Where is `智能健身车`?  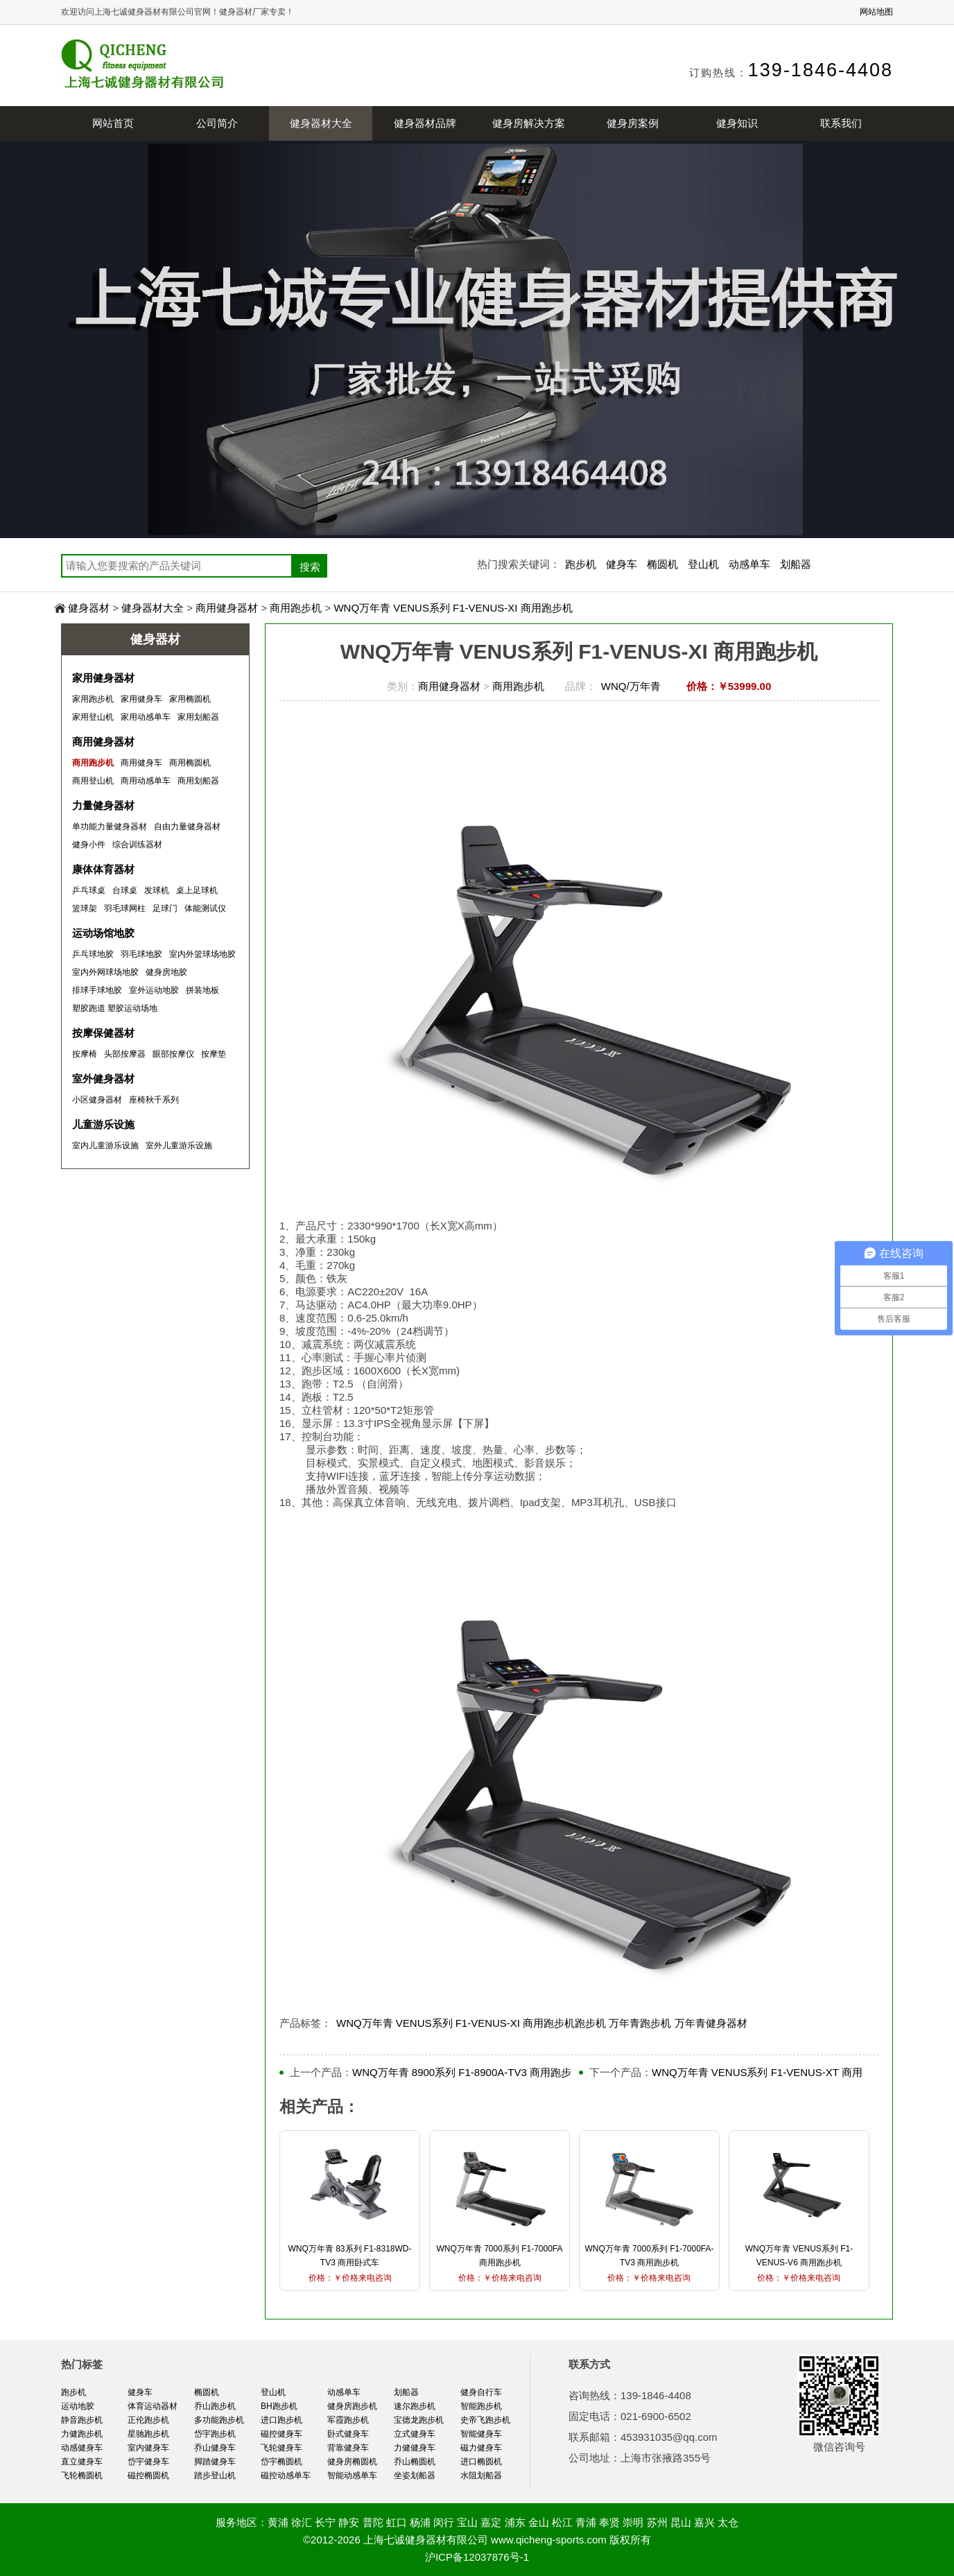
智能健身车 is located at coordinates (481, 2434).